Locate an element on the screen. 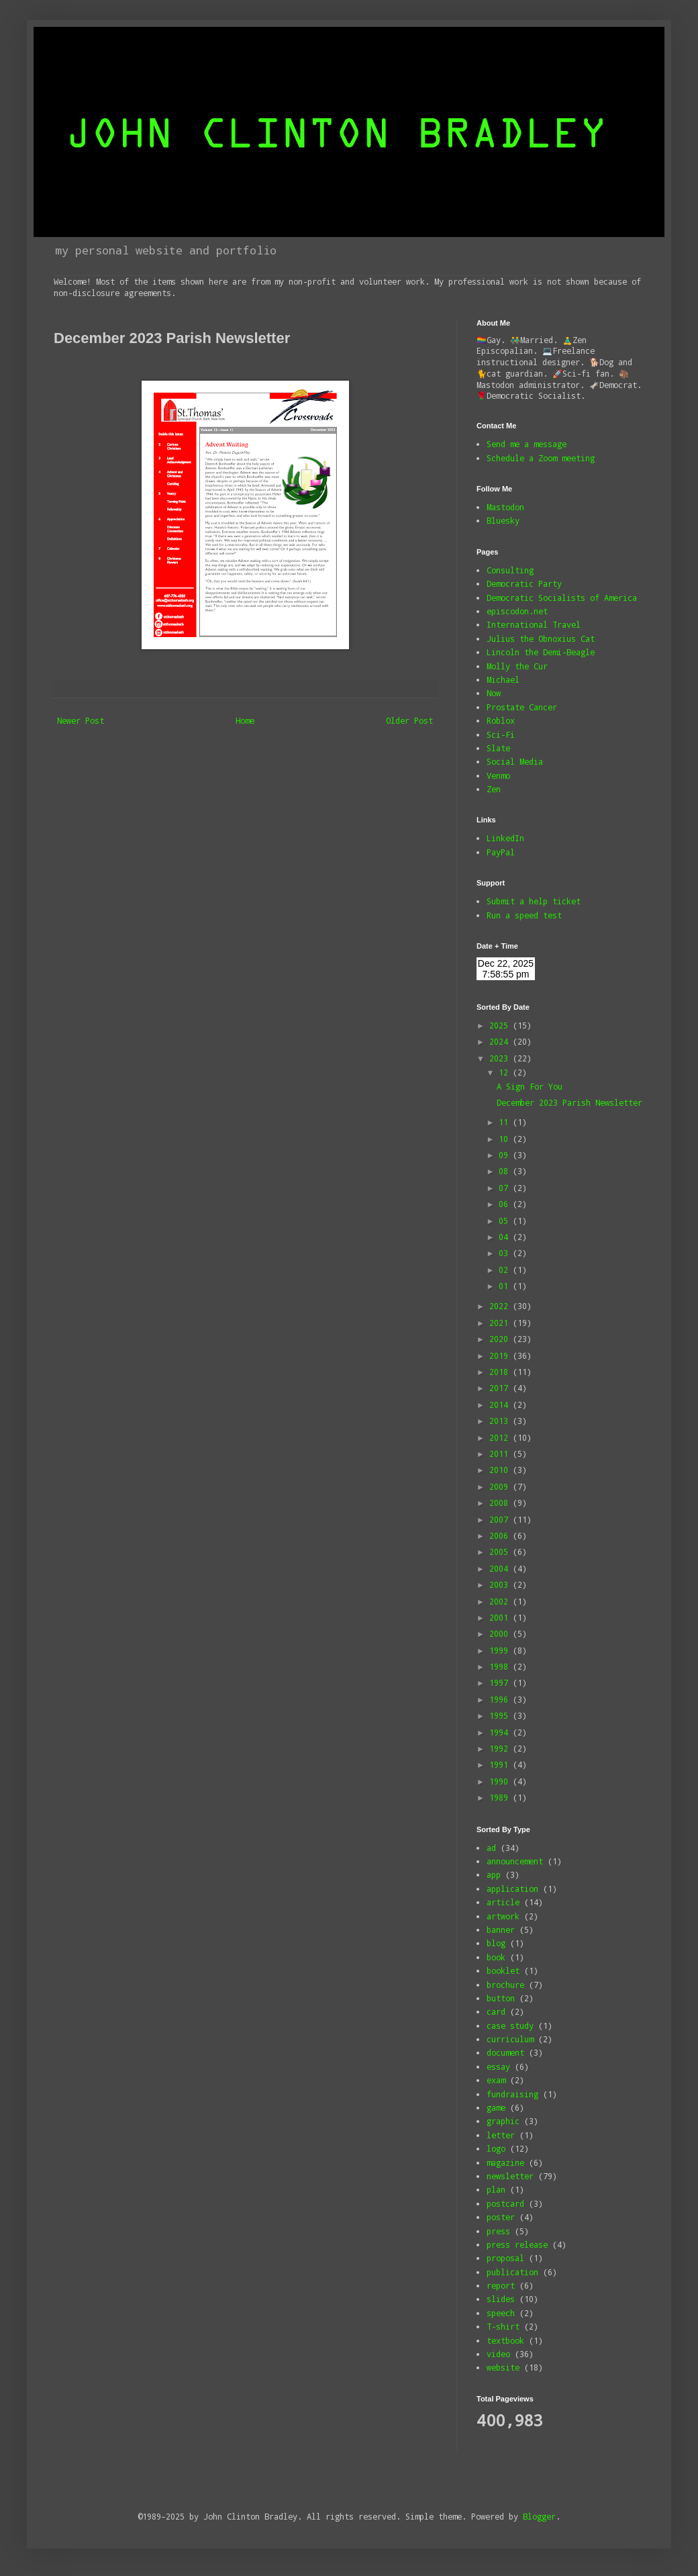 The height and width of the screenshot is (2576, 698). 02 is located at coordinates (506, 1269).